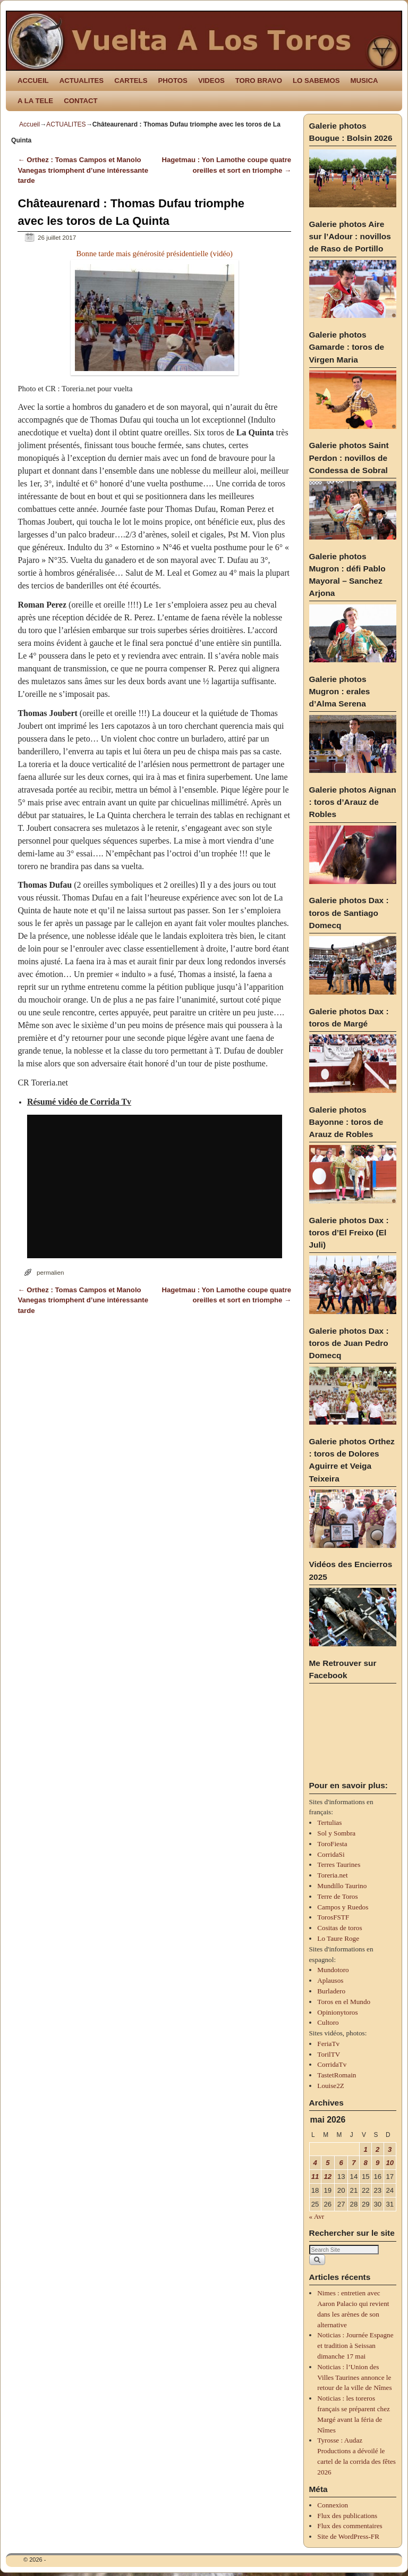  Describe the element at coordinates (331, 2064) in the screenshot. I see `CorridaTv` at that location.